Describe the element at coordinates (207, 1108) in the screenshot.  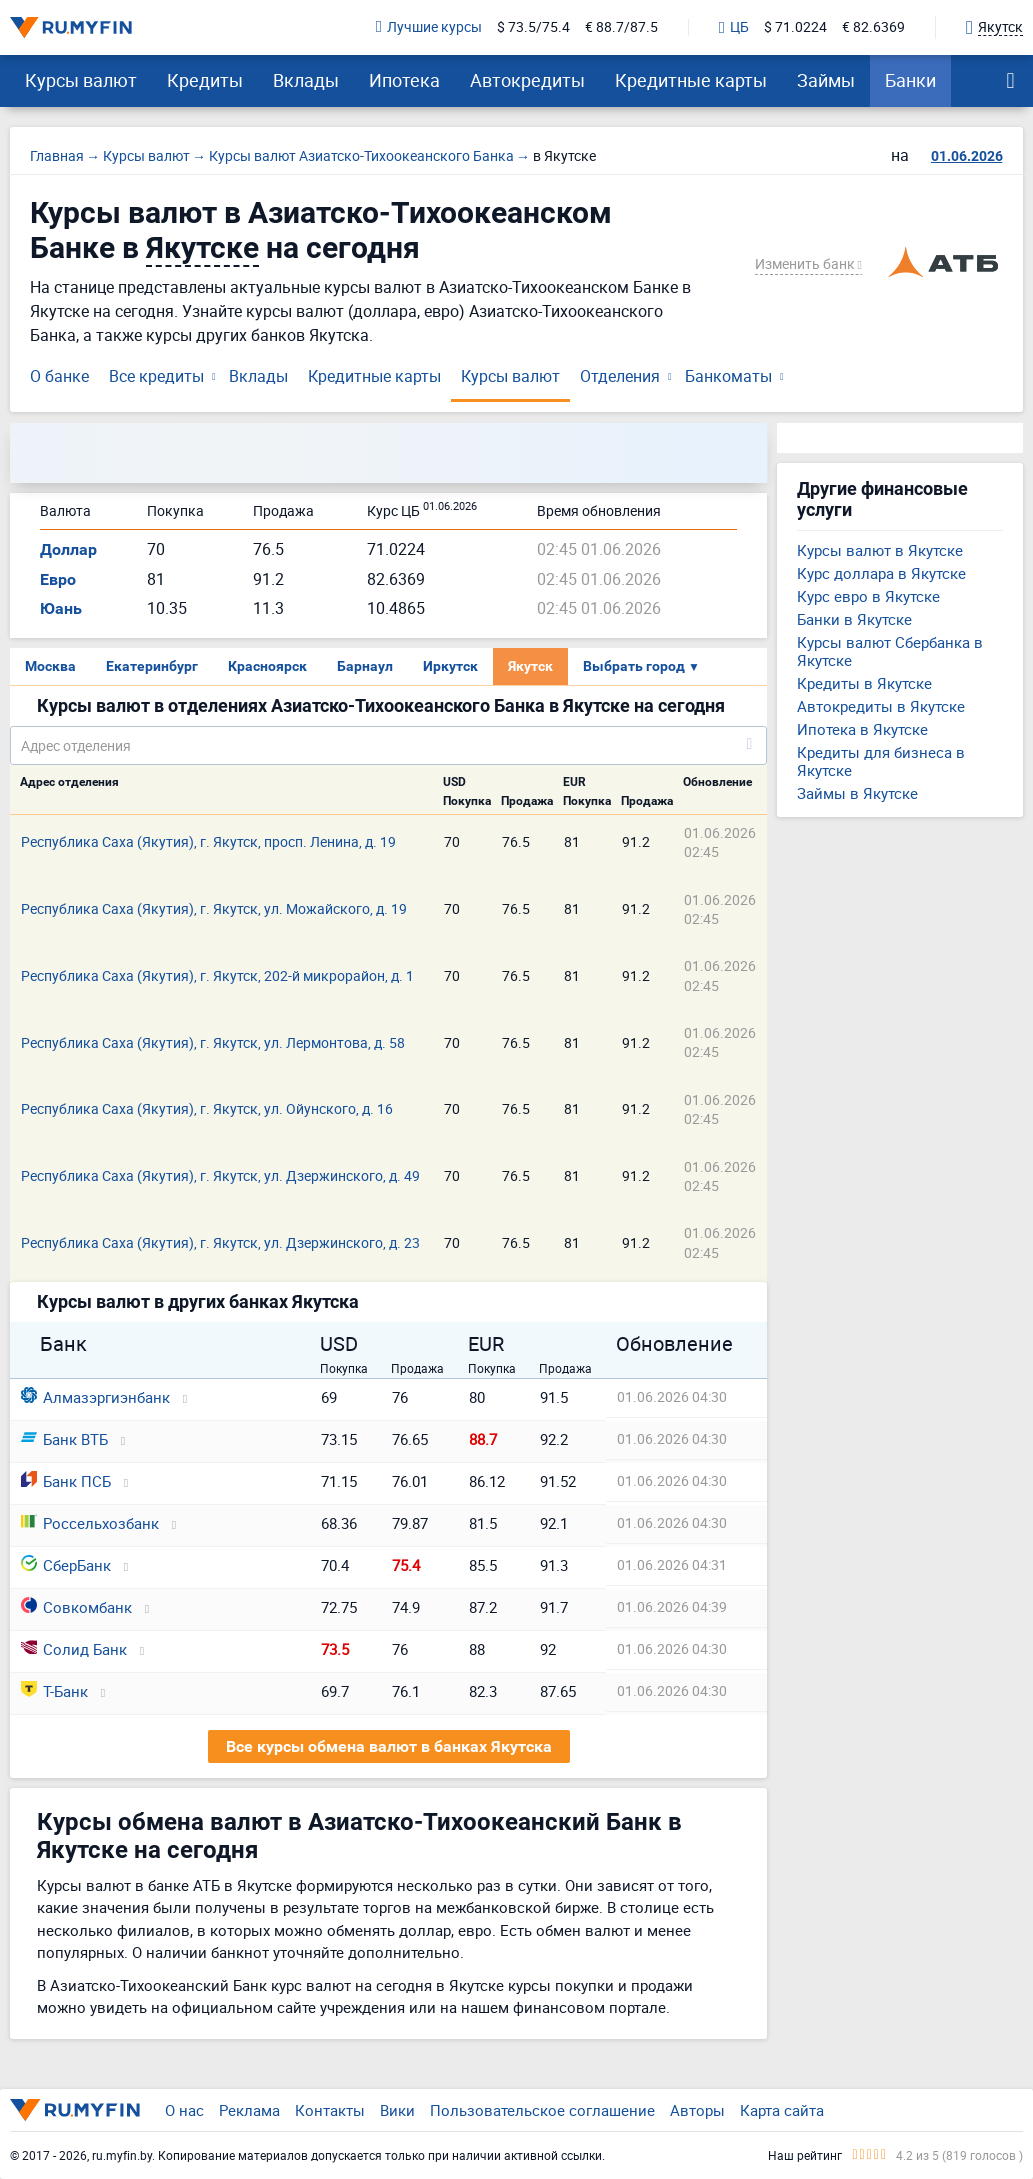
I see `Республика Саха (Якутия), г. Якутск, ул. Ойунского, д. 16` at that location.